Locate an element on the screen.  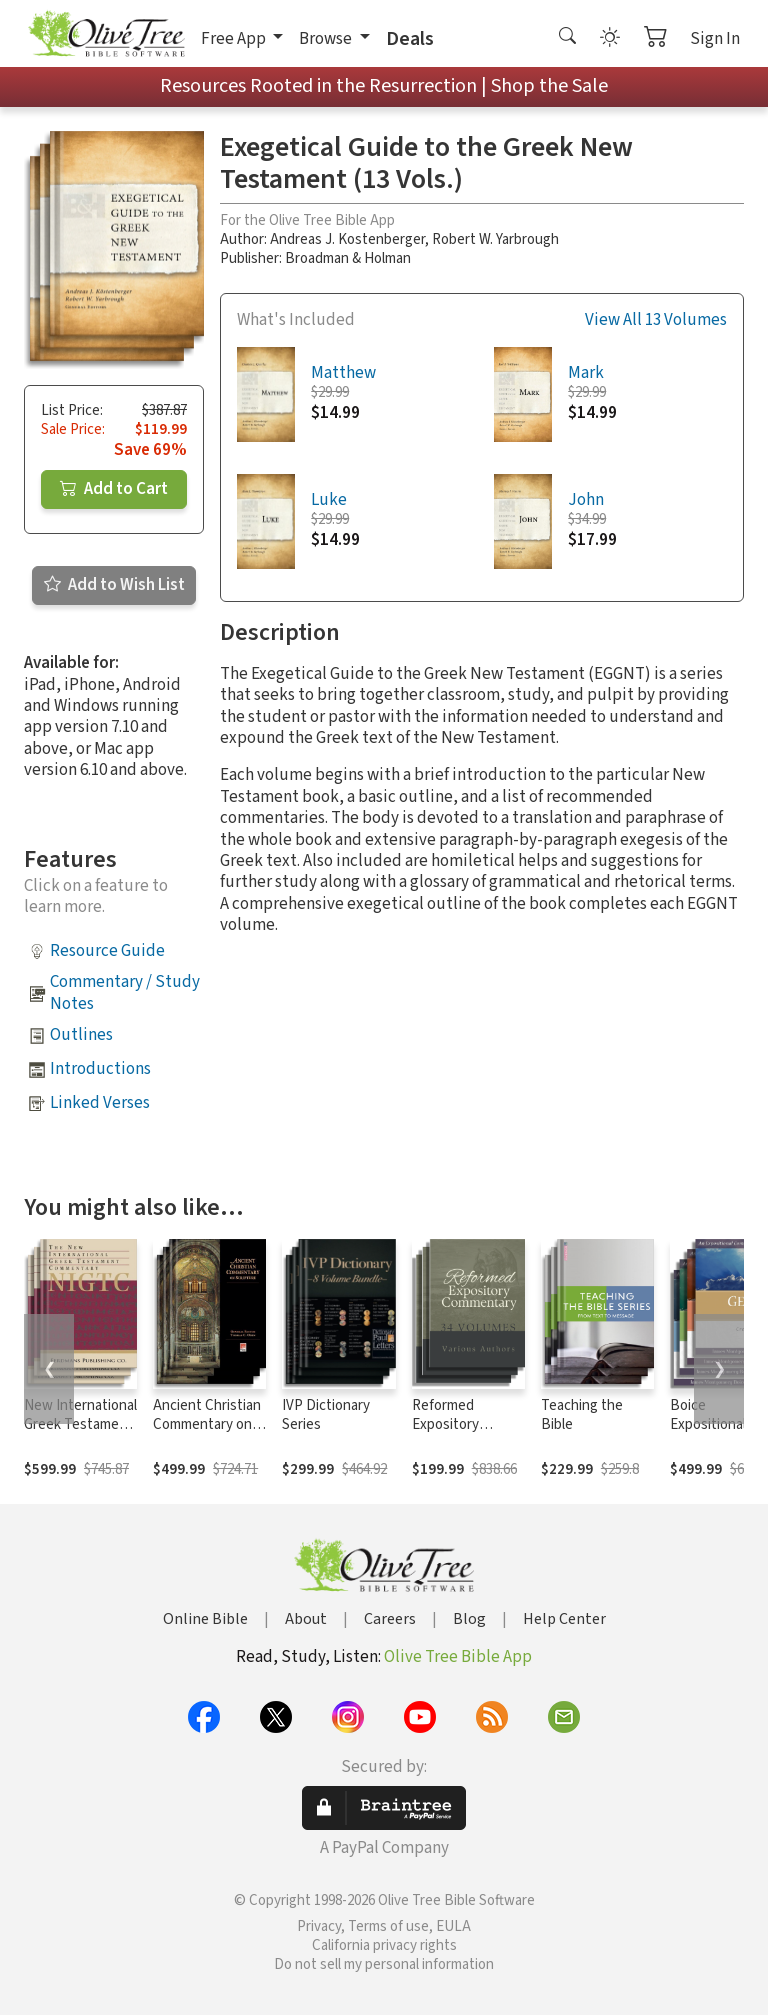
Add to Cart is located at coordinates (114, 489).